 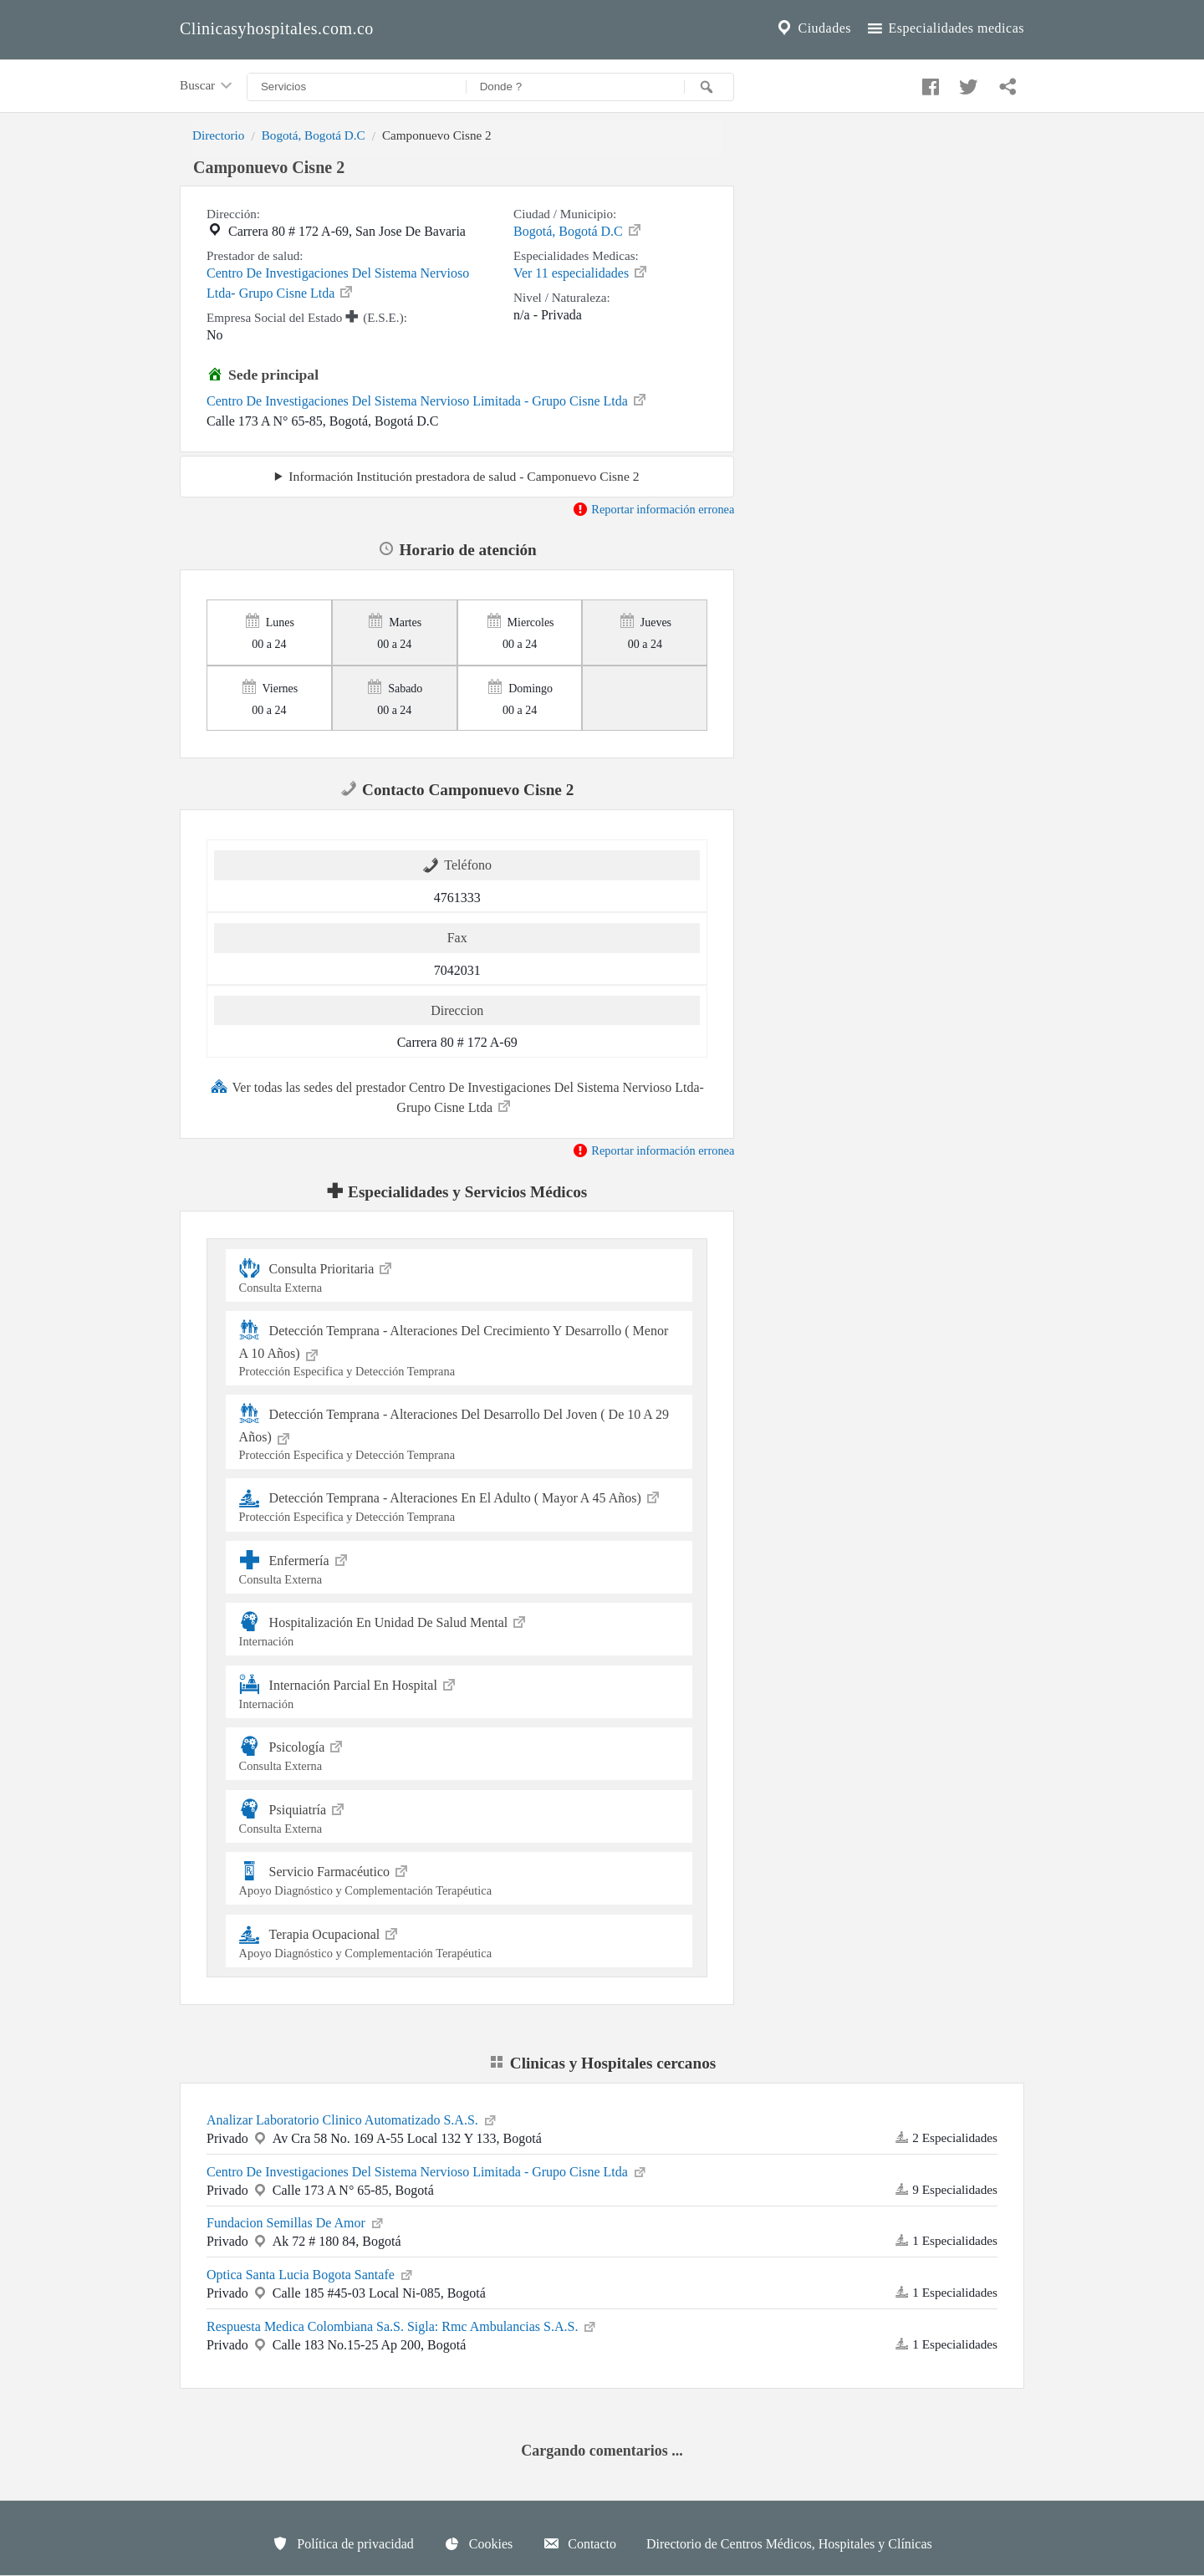 I want to click on Clinicasyhospitales.com.co, so click(x=277, y=28).